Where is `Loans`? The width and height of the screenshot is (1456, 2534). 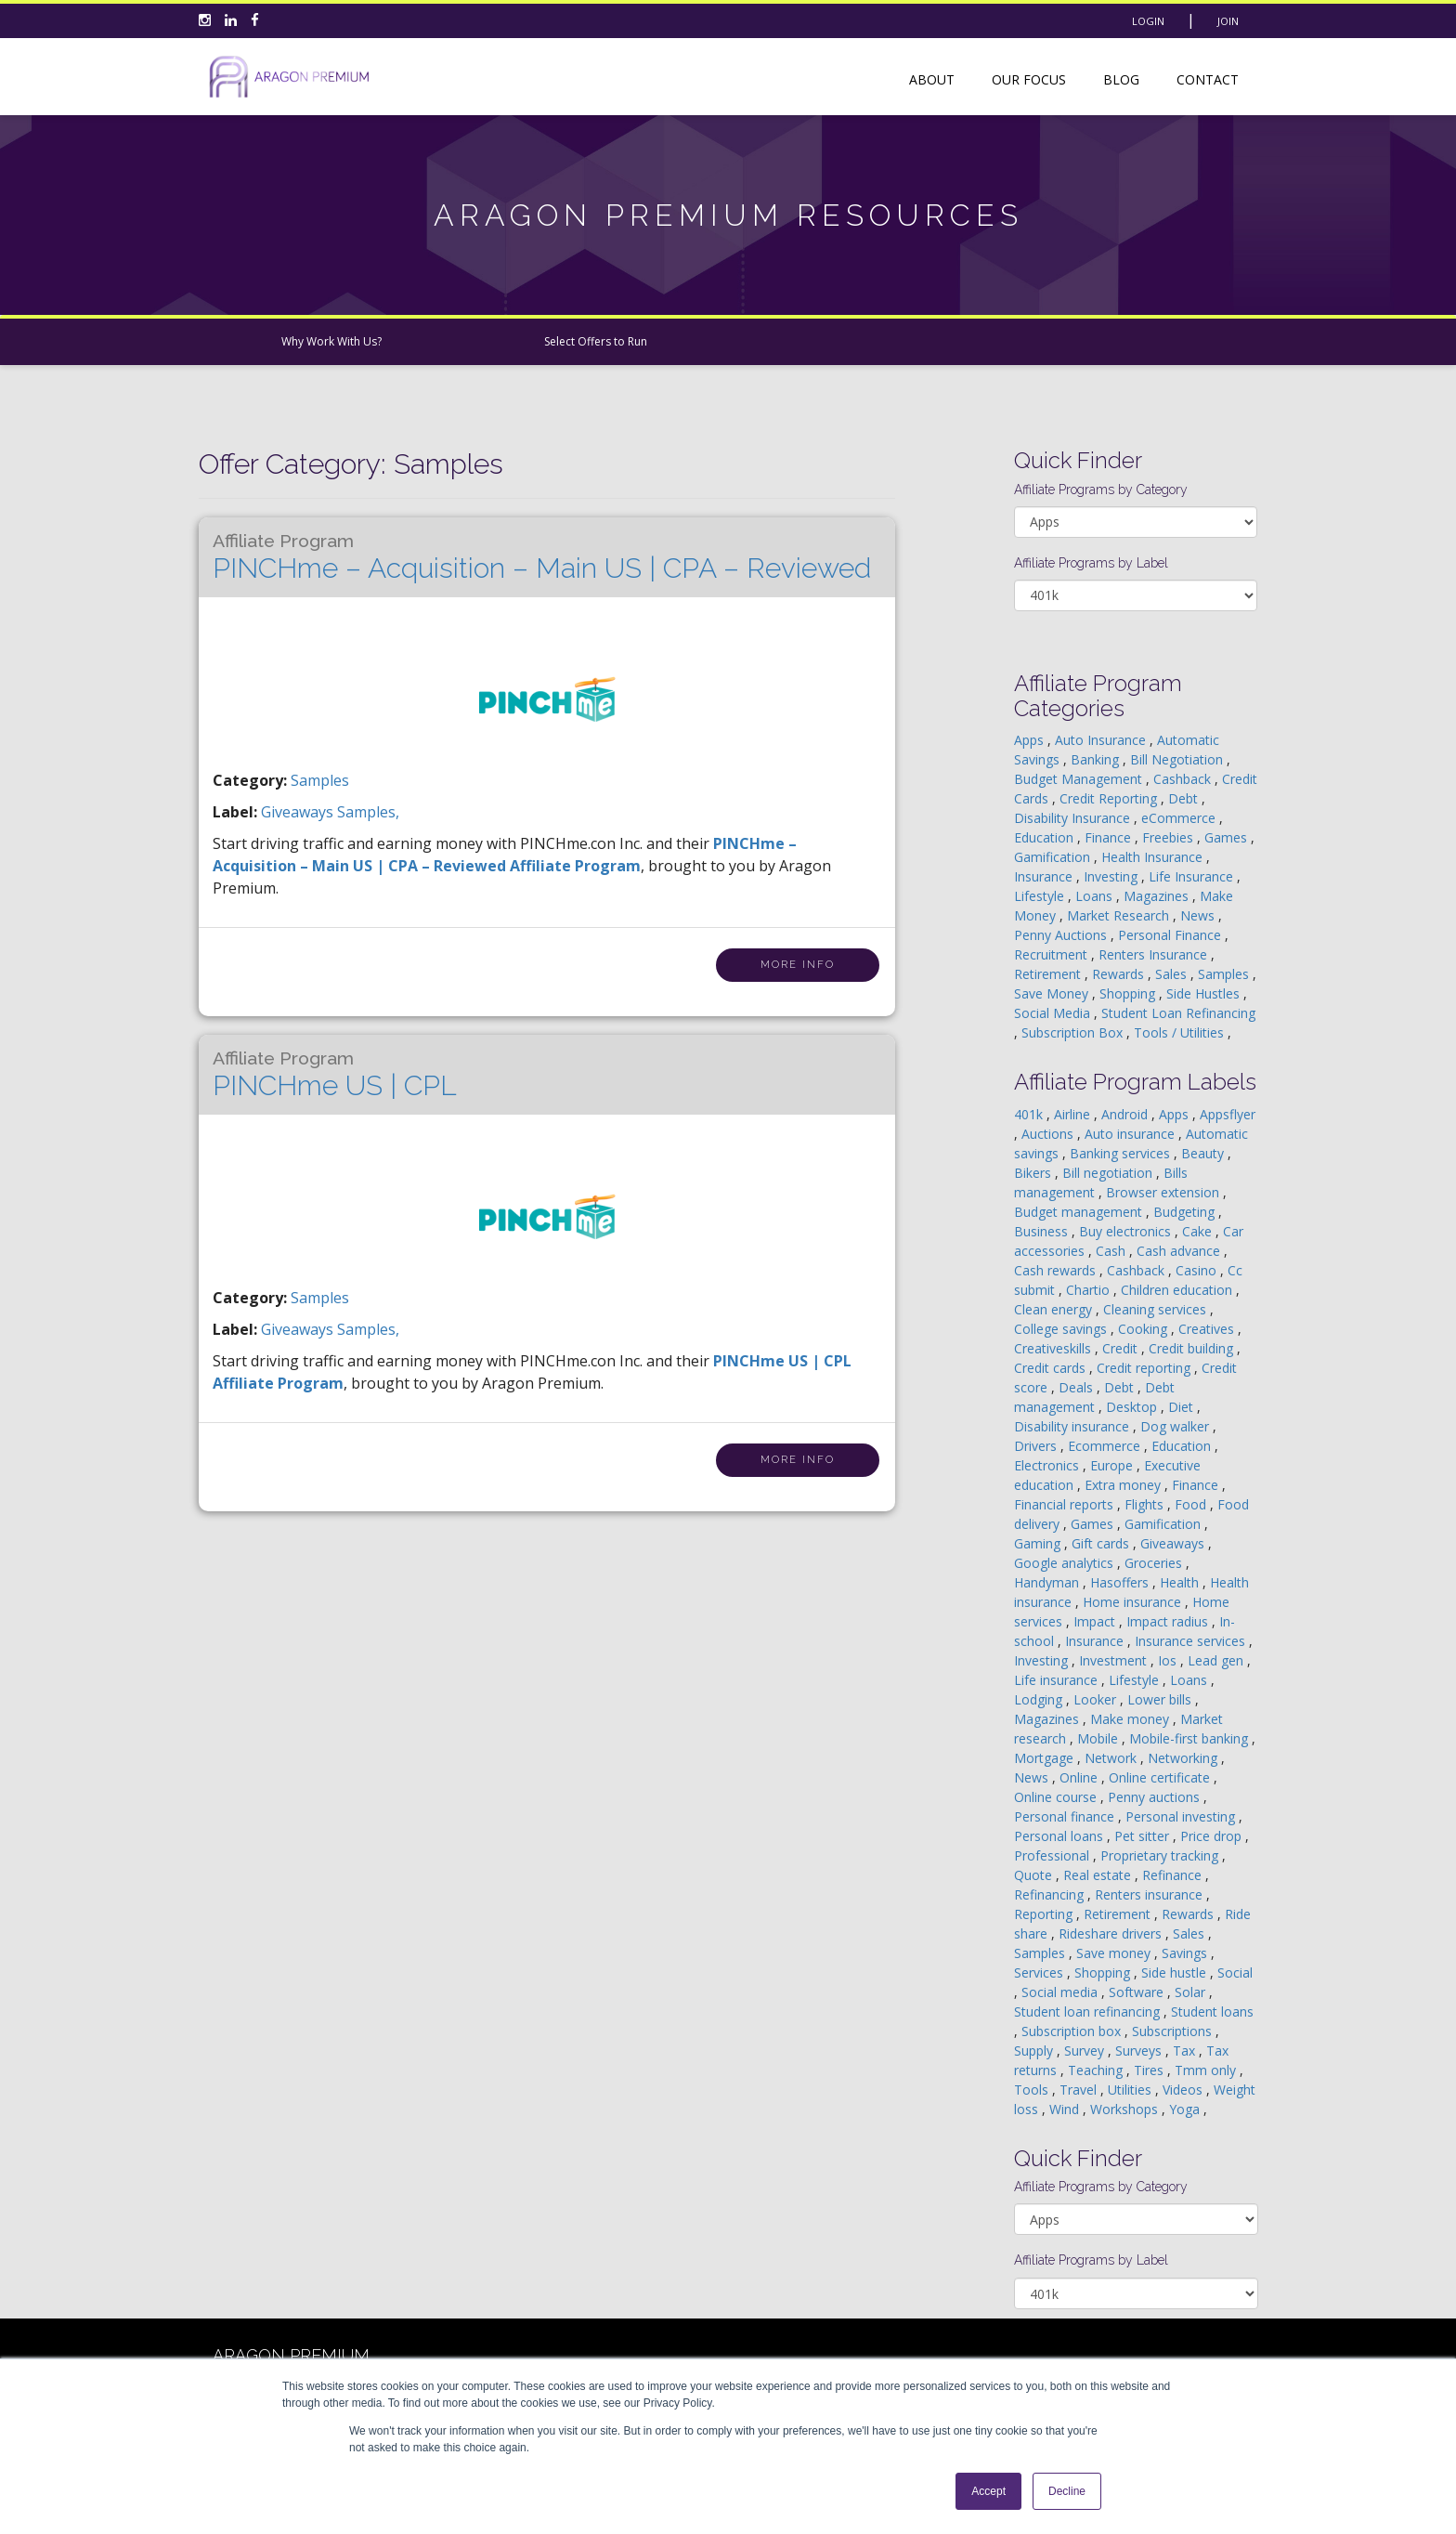
Loans is located at coordinates (1095, 896).